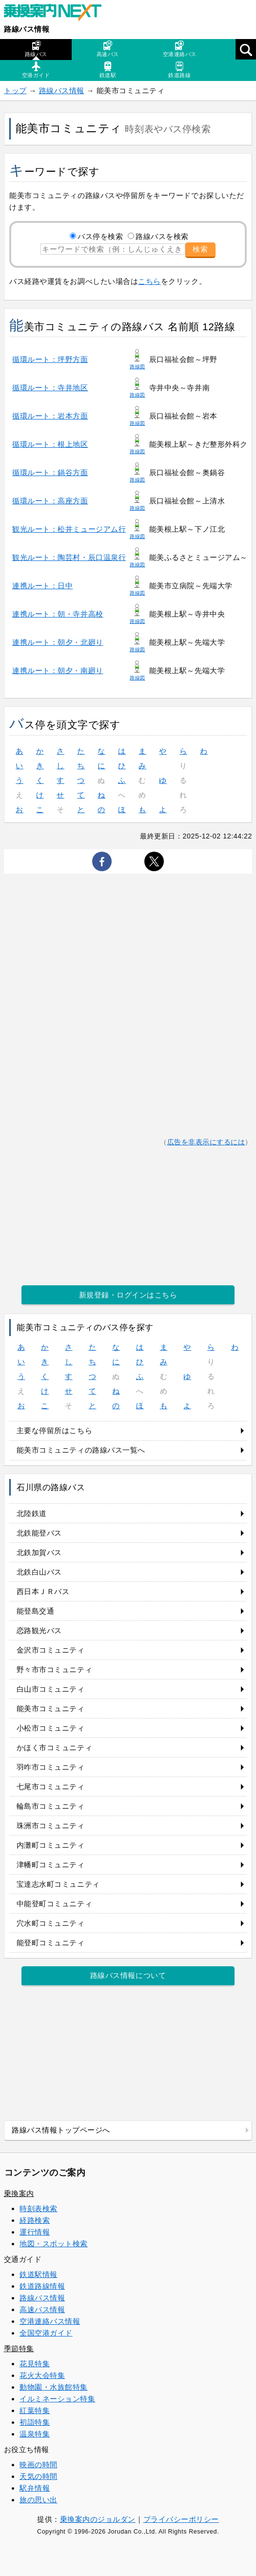 Image resolution: width=256 pixels, height=2576 pixels. What do you see at coordinates (19, 2193) in the screenshot?
I see `乗換案内` at bounding box center [19, 2193].